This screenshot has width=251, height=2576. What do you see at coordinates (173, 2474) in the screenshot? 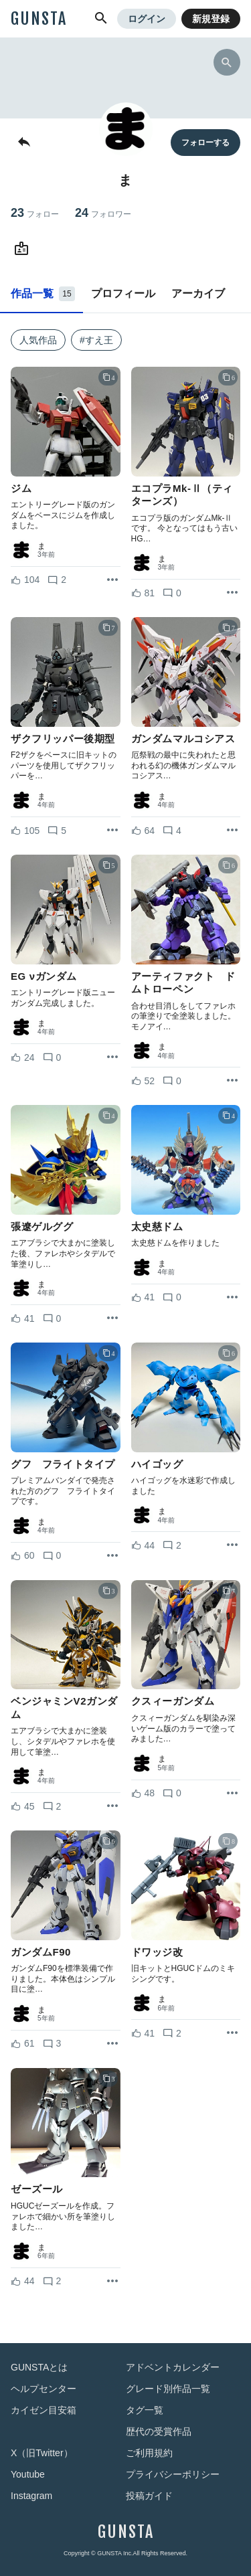
I see `プライバシーポリシー` at bounding box center [173, 2474].